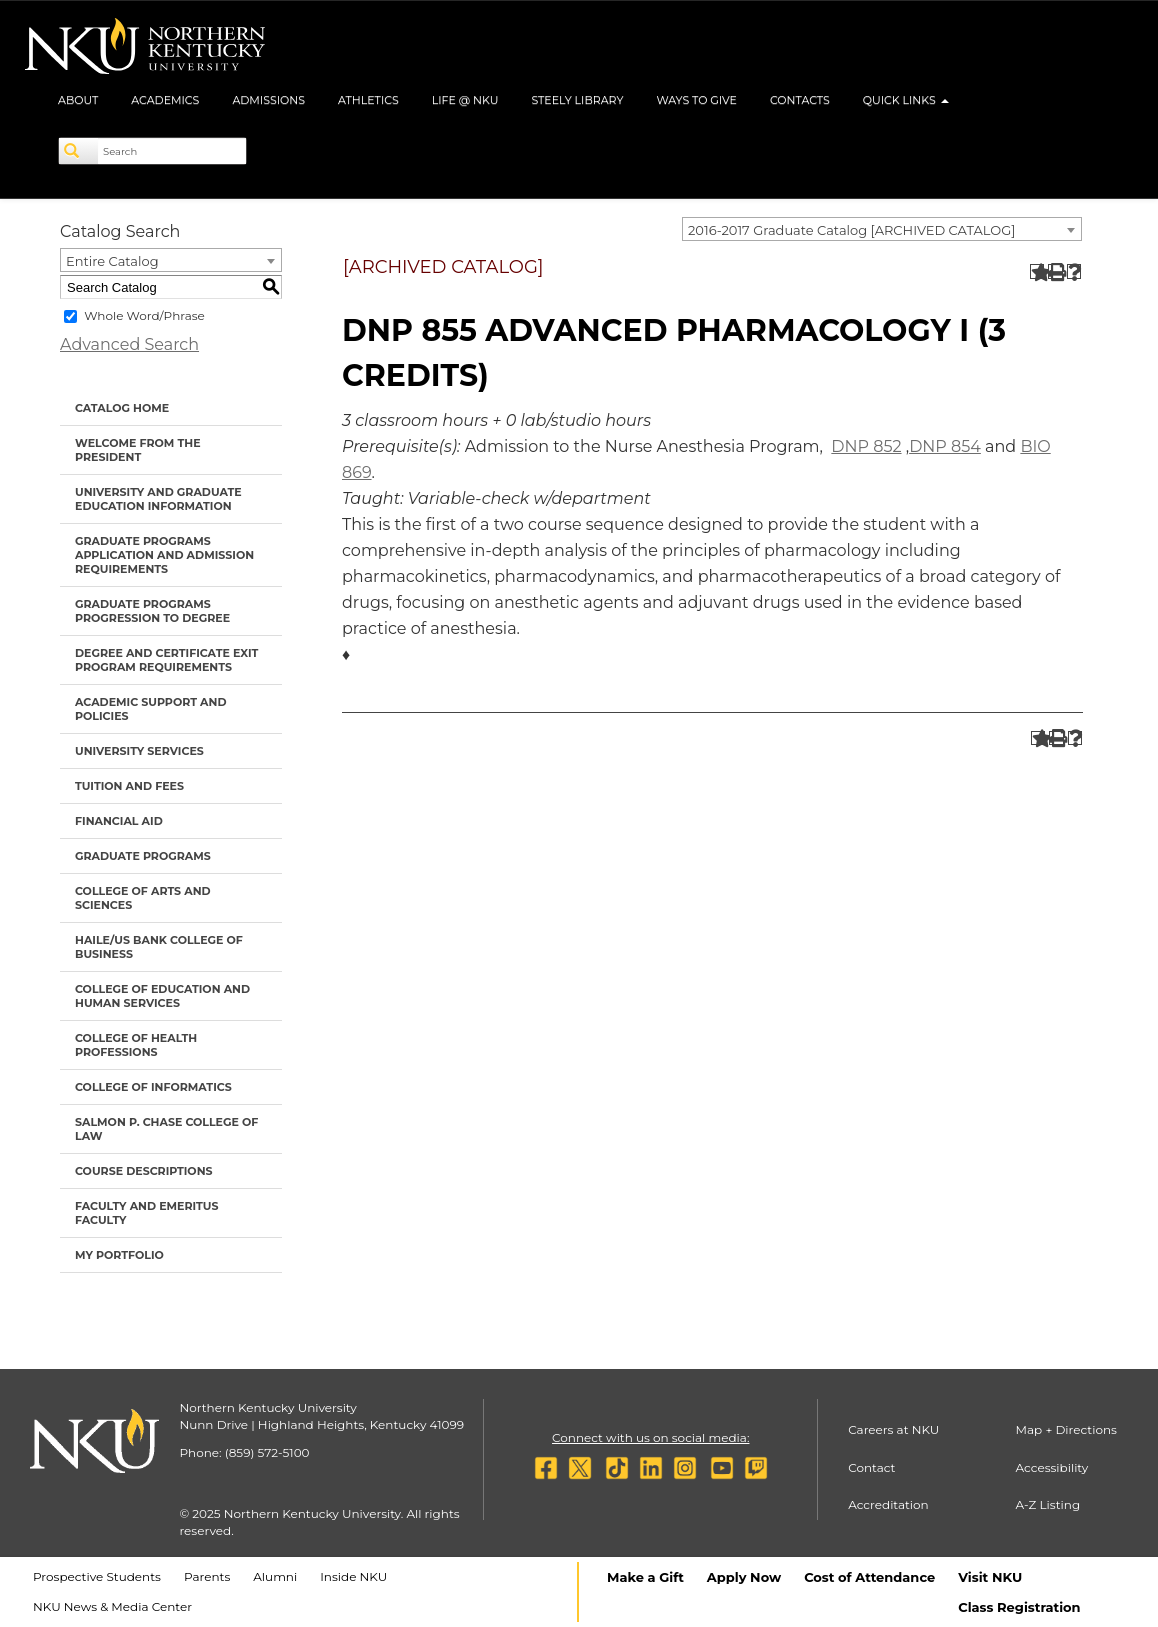  Describe the element at coordinates (129, 344) in the screenshot. I see `Advanced Search` at that location.